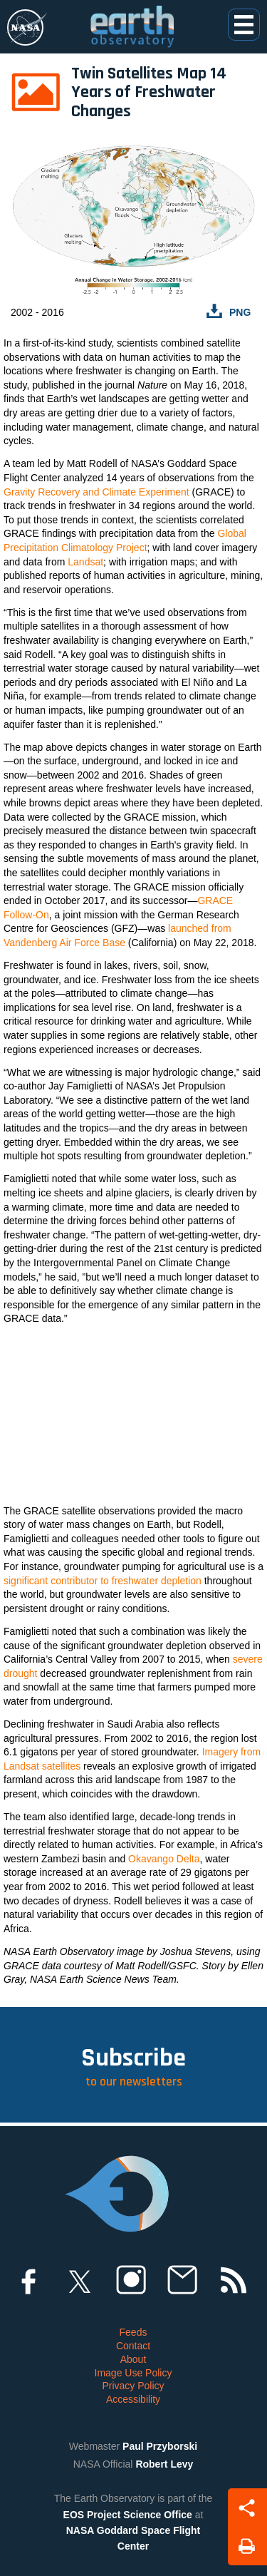 The height and width of the screenshot is (2576, 267). Describe the element at coordinates (85, 562) in the screenshot. I see `Landsat` at that location.